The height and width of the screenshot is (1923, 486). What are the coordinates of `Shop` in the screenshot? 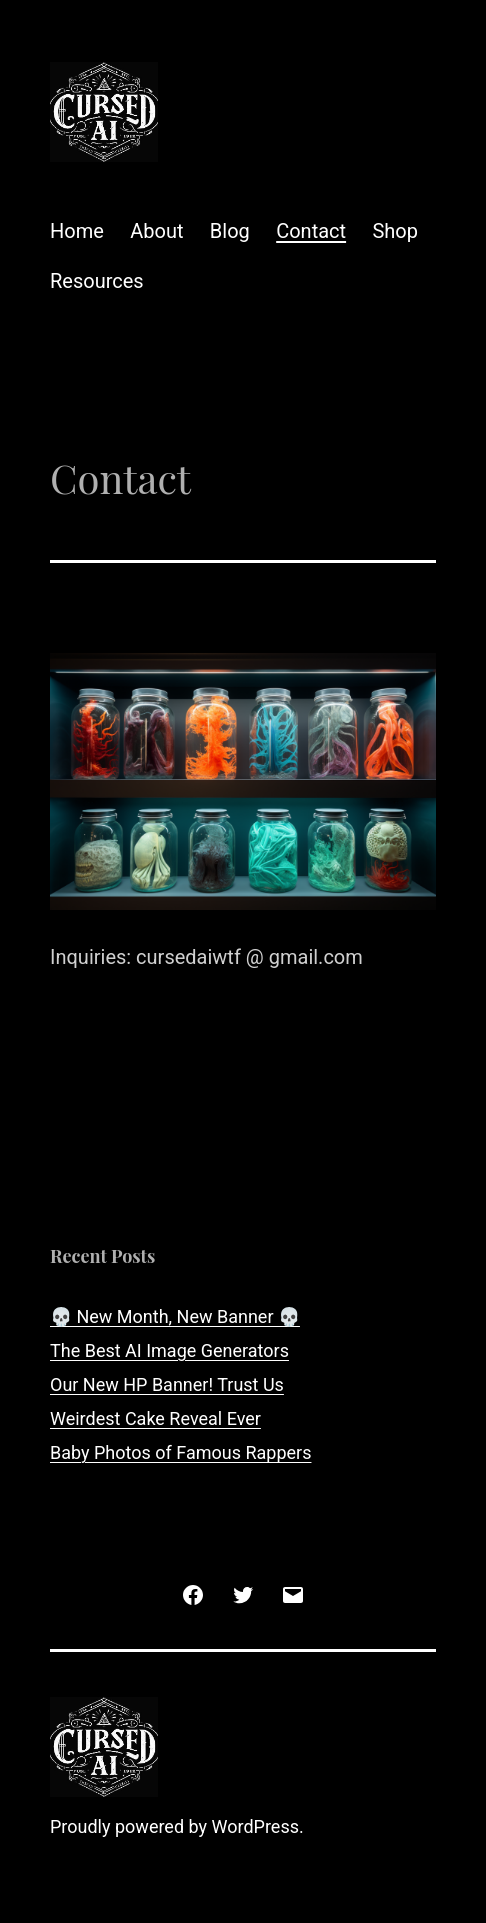 It's located at (395, 231).